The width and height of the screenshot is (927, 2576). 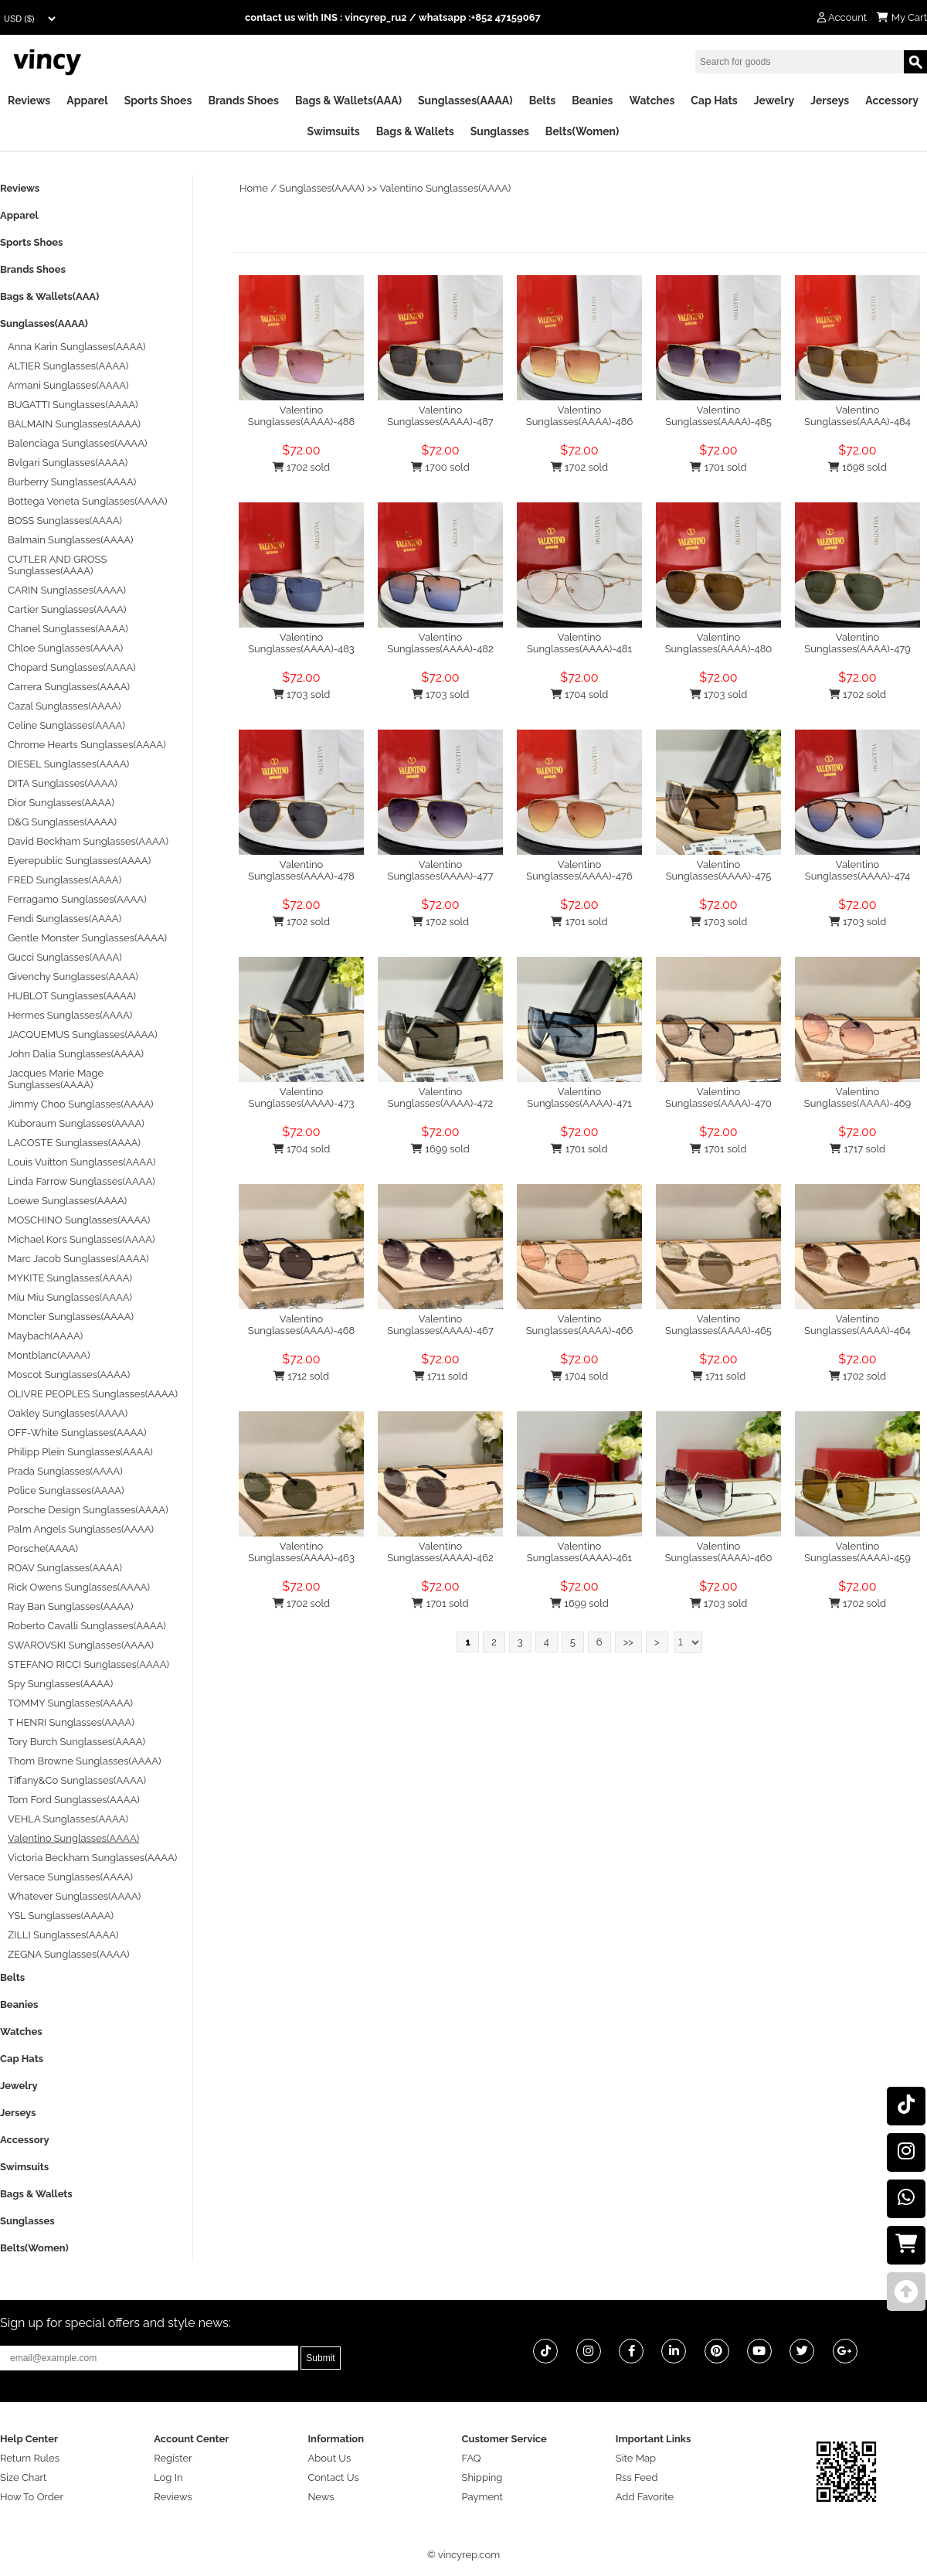 I want to click on Kuboraum Sunglasses(AAAA), so click(x=76, y=1123).